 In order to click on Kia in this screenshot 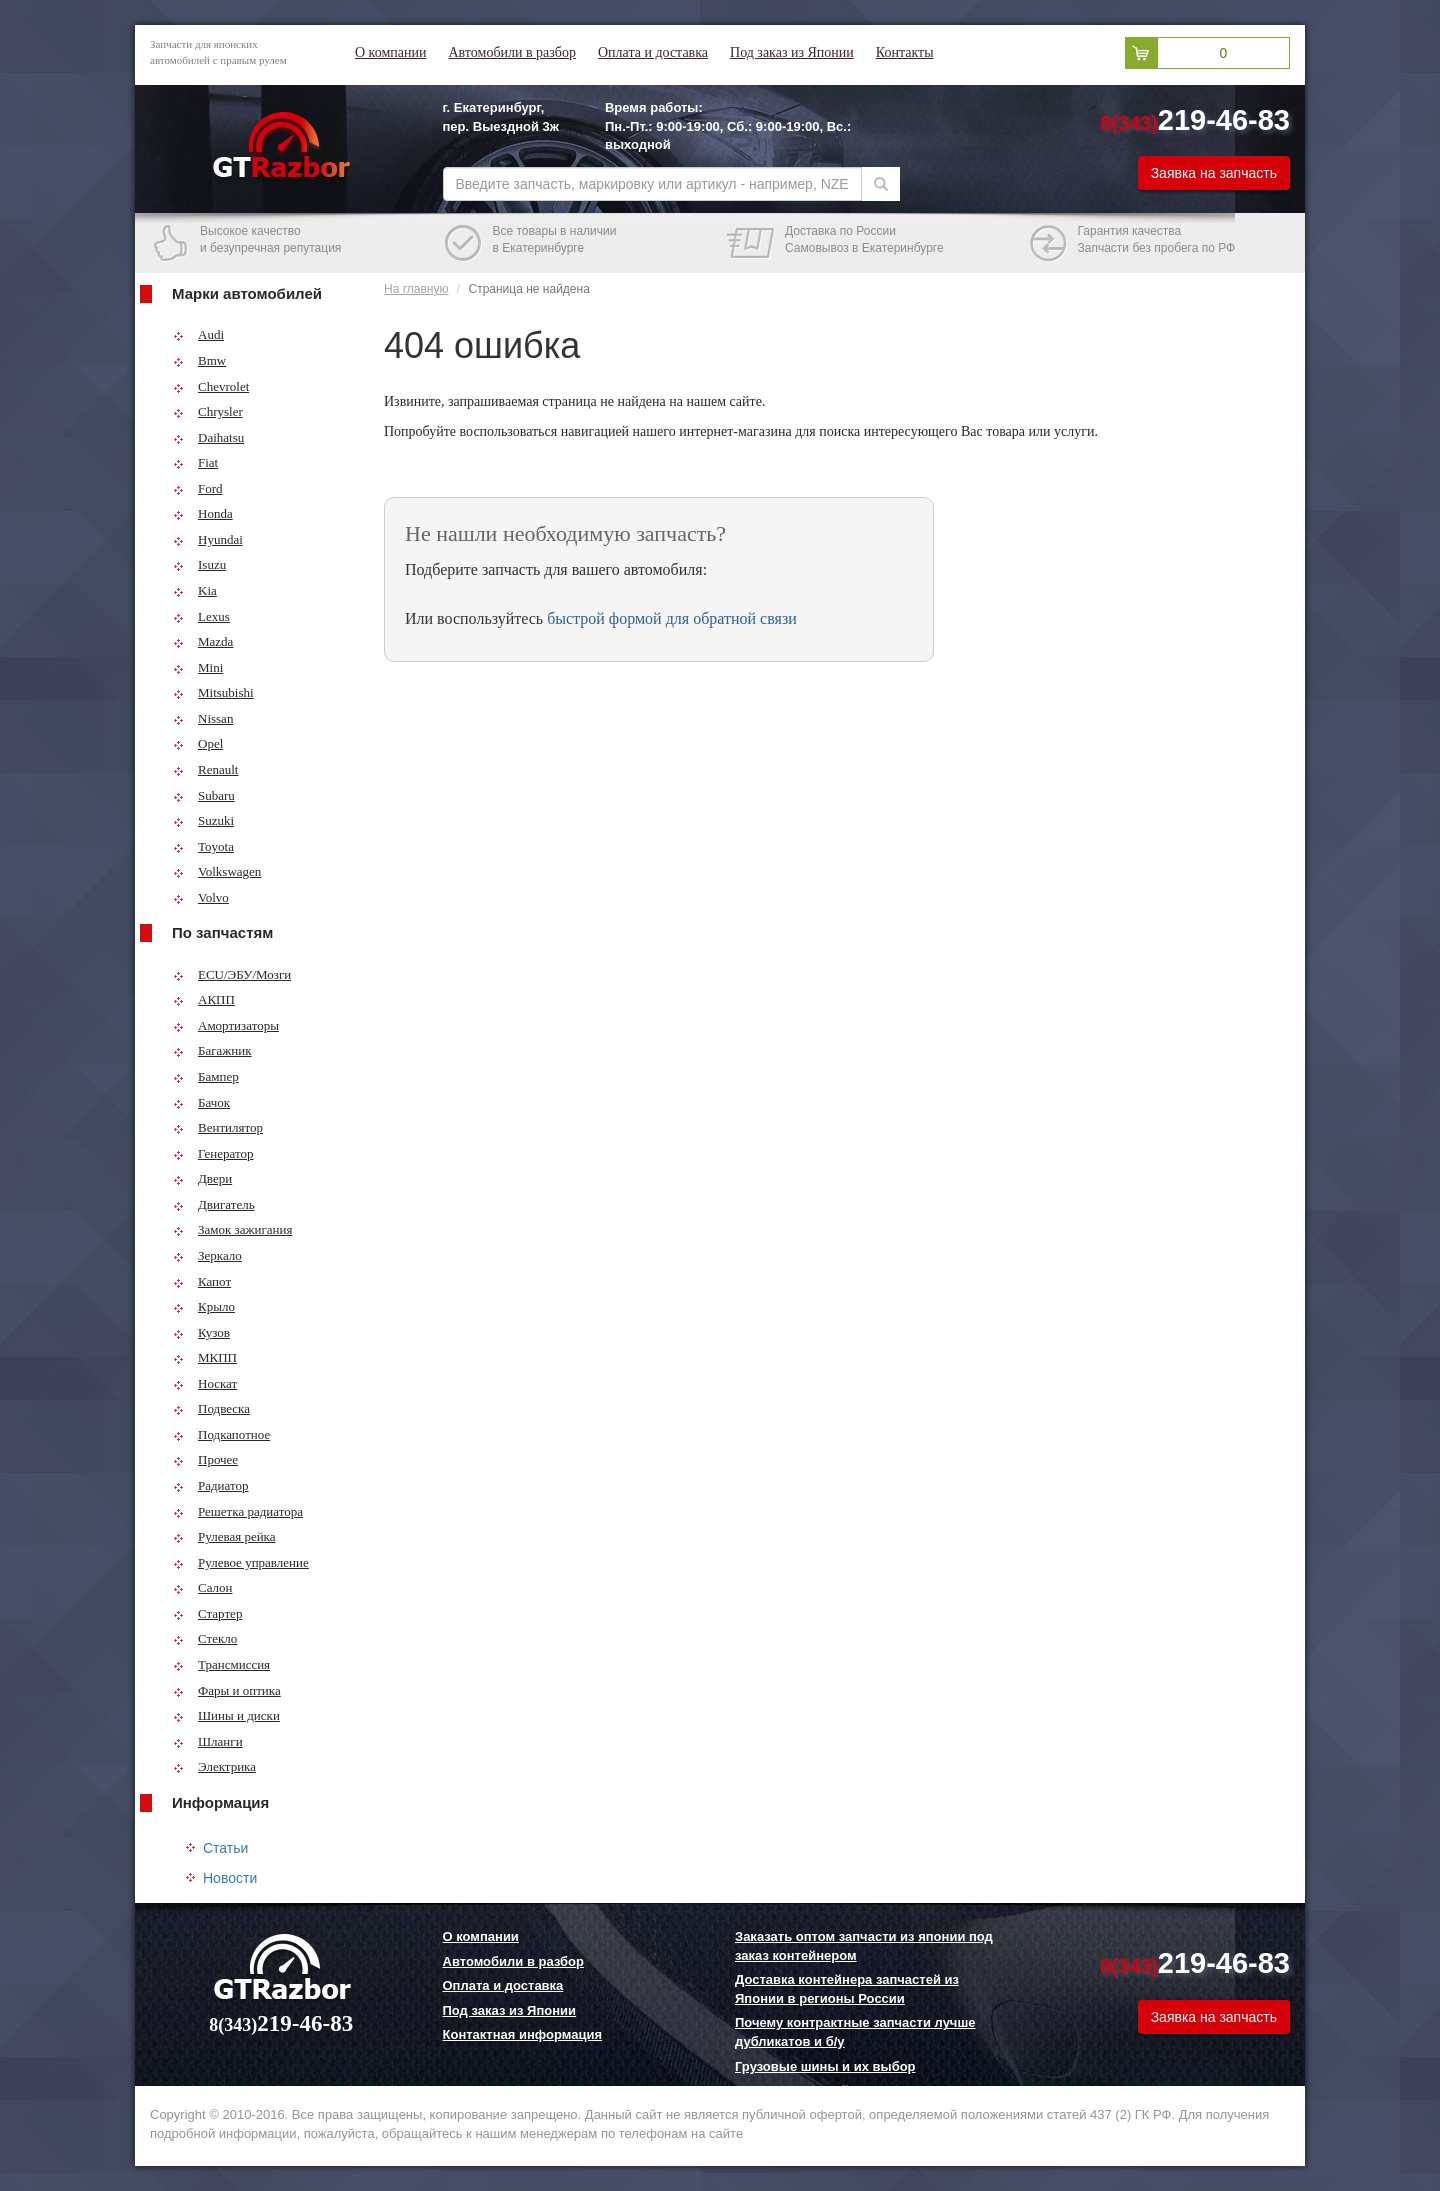, I will do `click(195, 590)`.